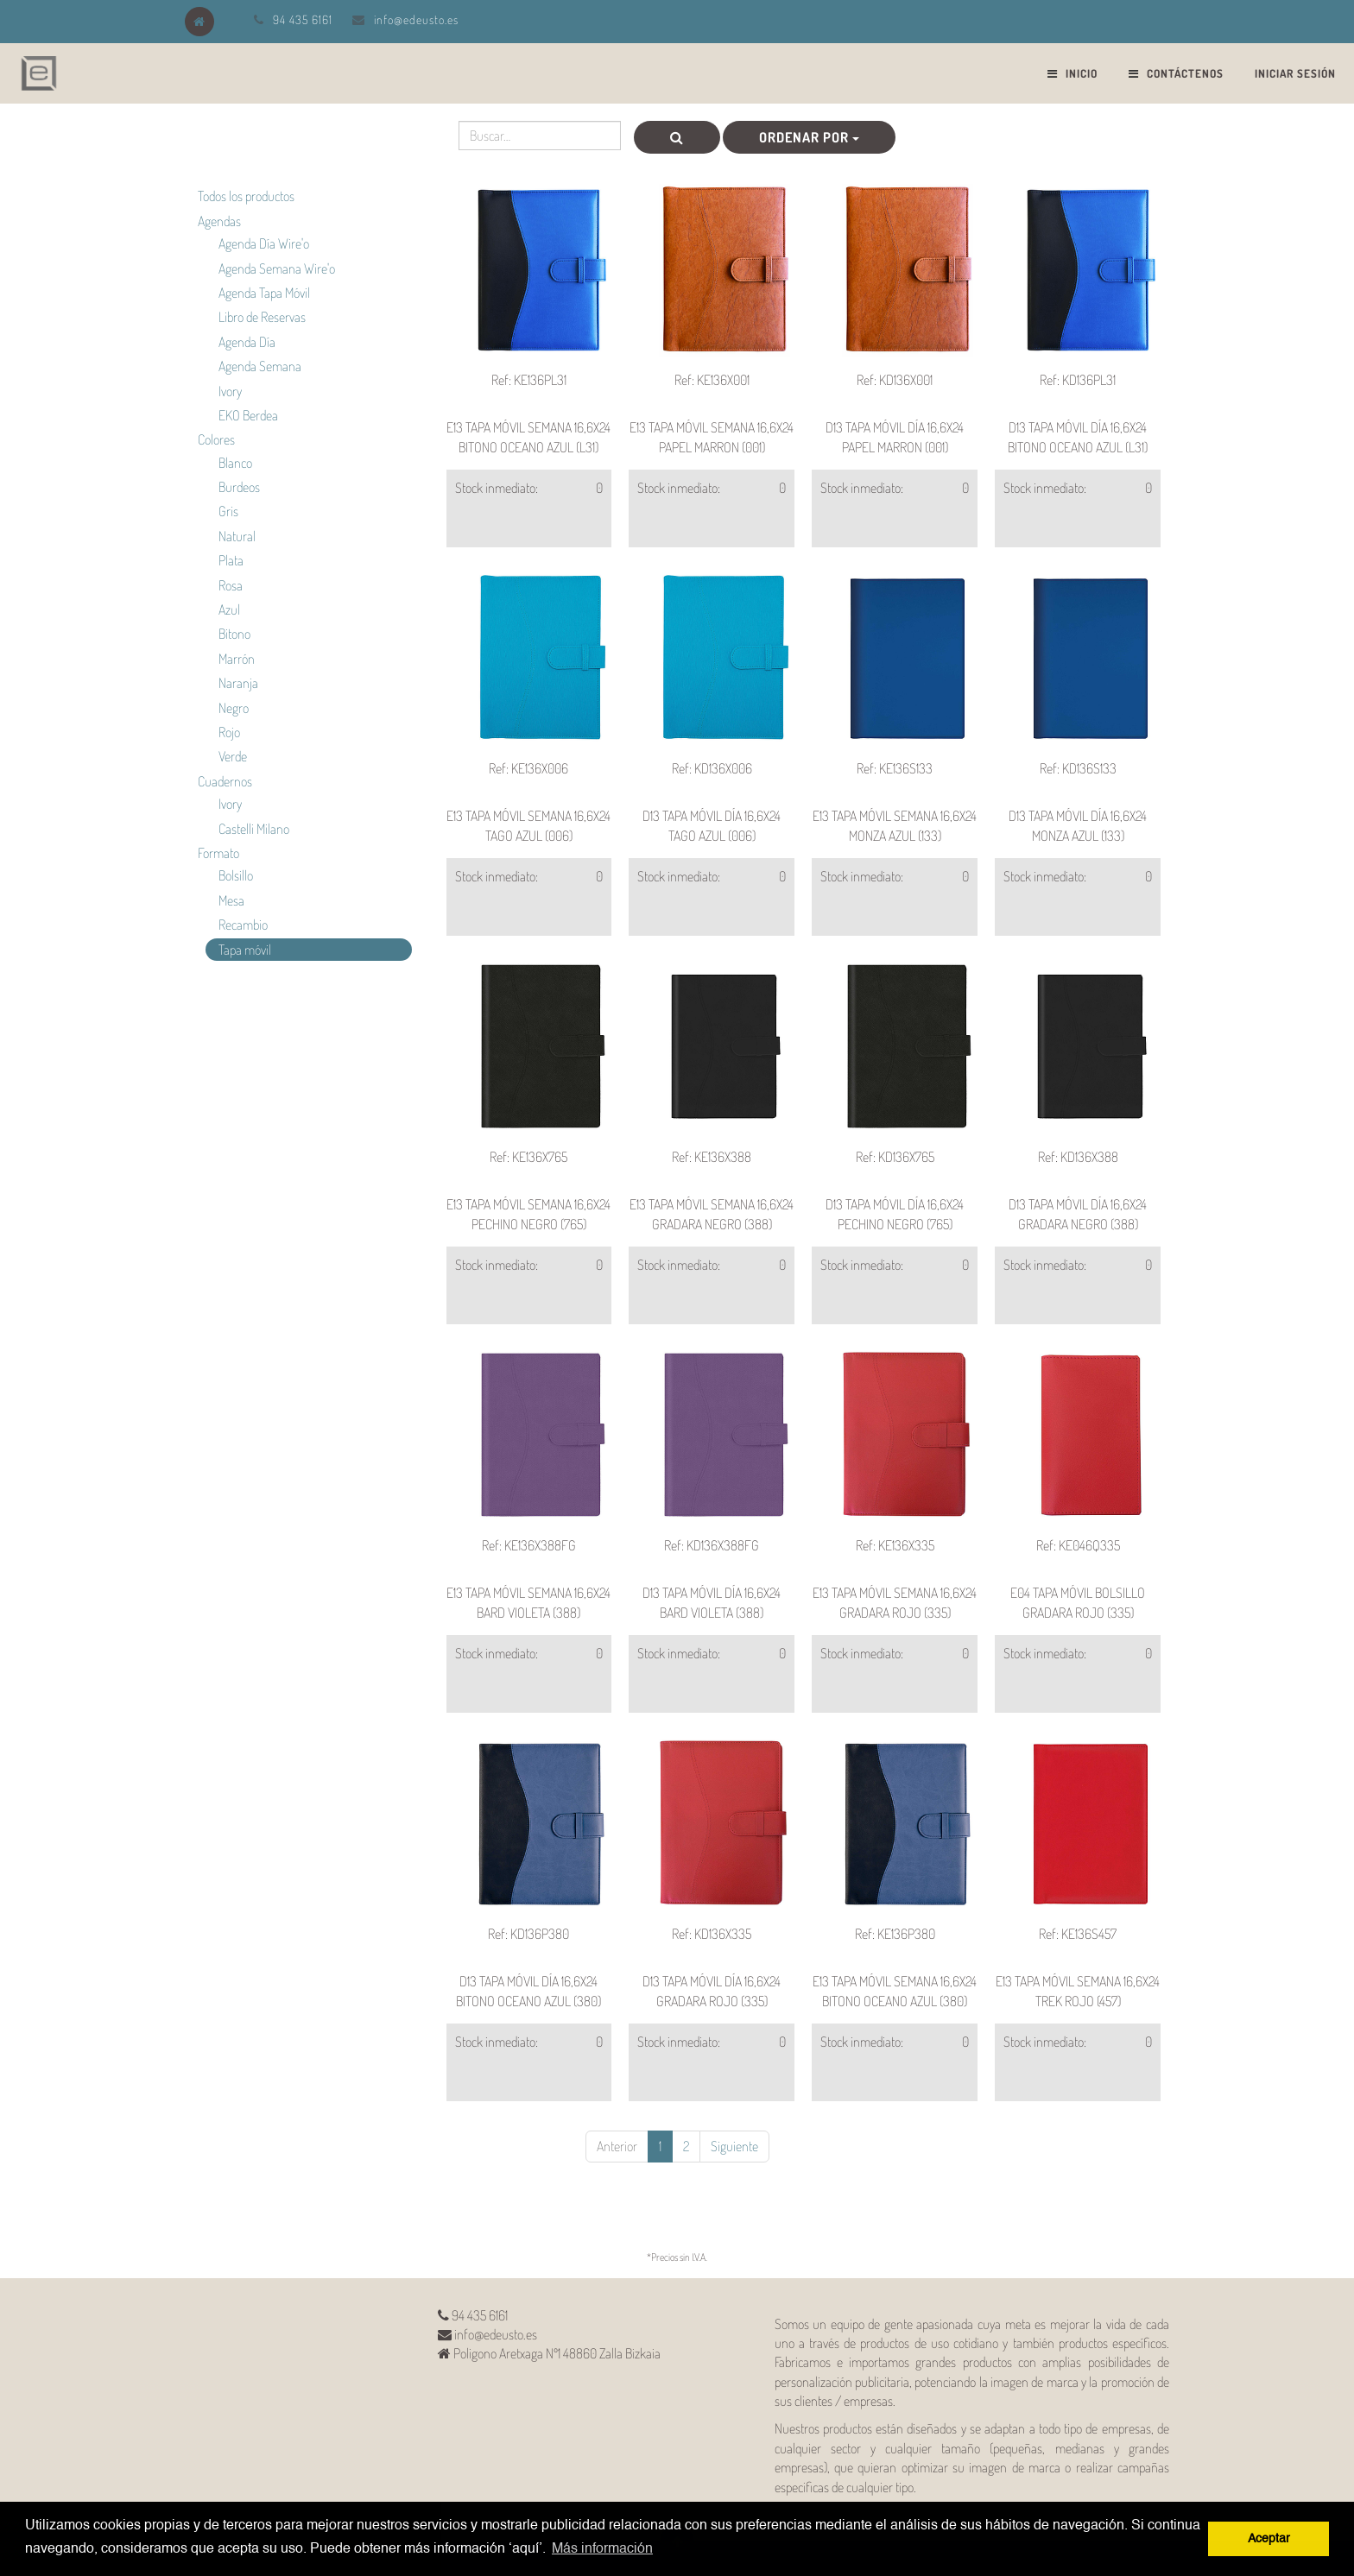 The width and height of the screenshot is (1354, 2576). What do you see at coordinates (230, 585) in the screenshot?
I see `Rosa` at bounding box center [230, 585].